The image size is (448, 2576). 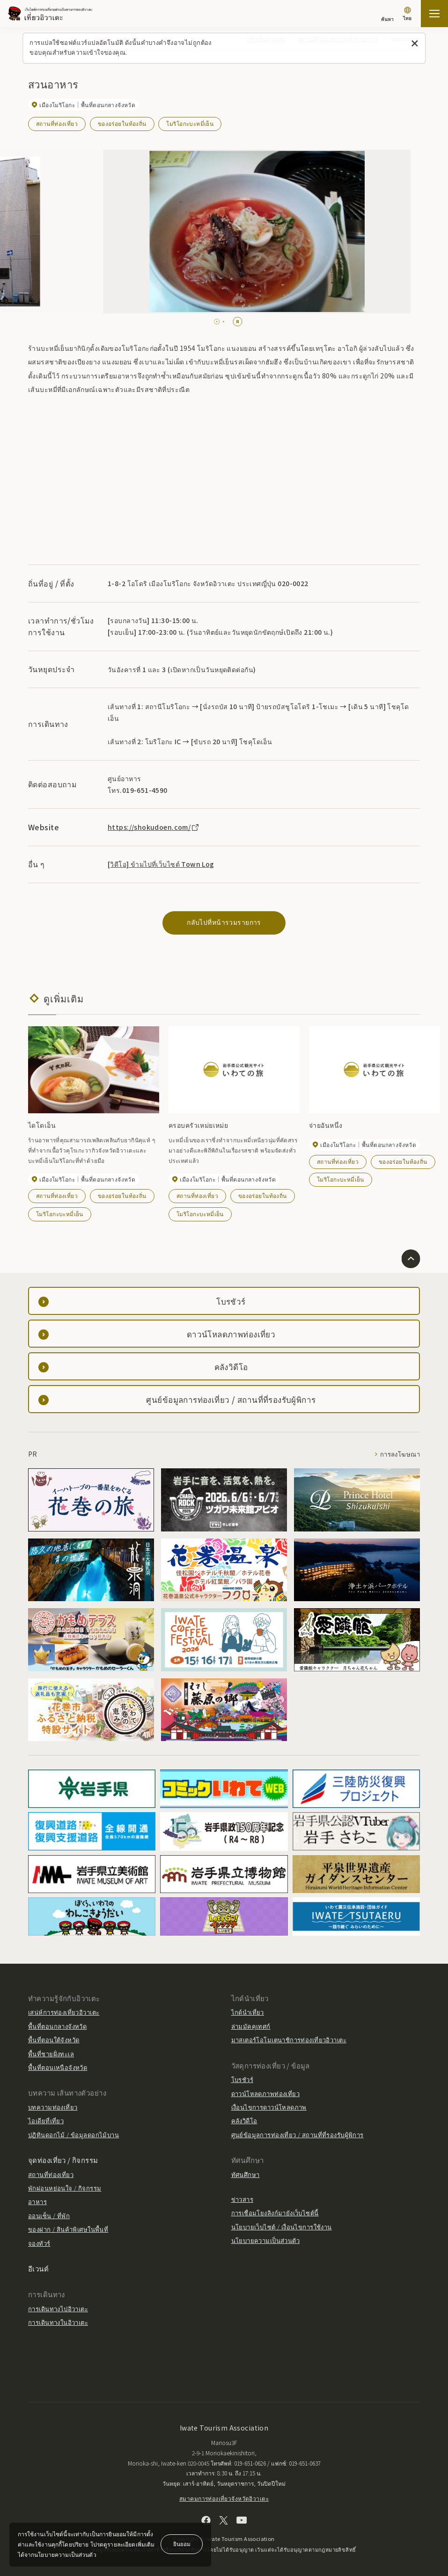 What do you see at coordinates (281, 2226) in the screenshot?
I see `นโยบายเว็บไซต์ / เงื่อนไขการใช้งาน` at bounding box center [281, 2226].